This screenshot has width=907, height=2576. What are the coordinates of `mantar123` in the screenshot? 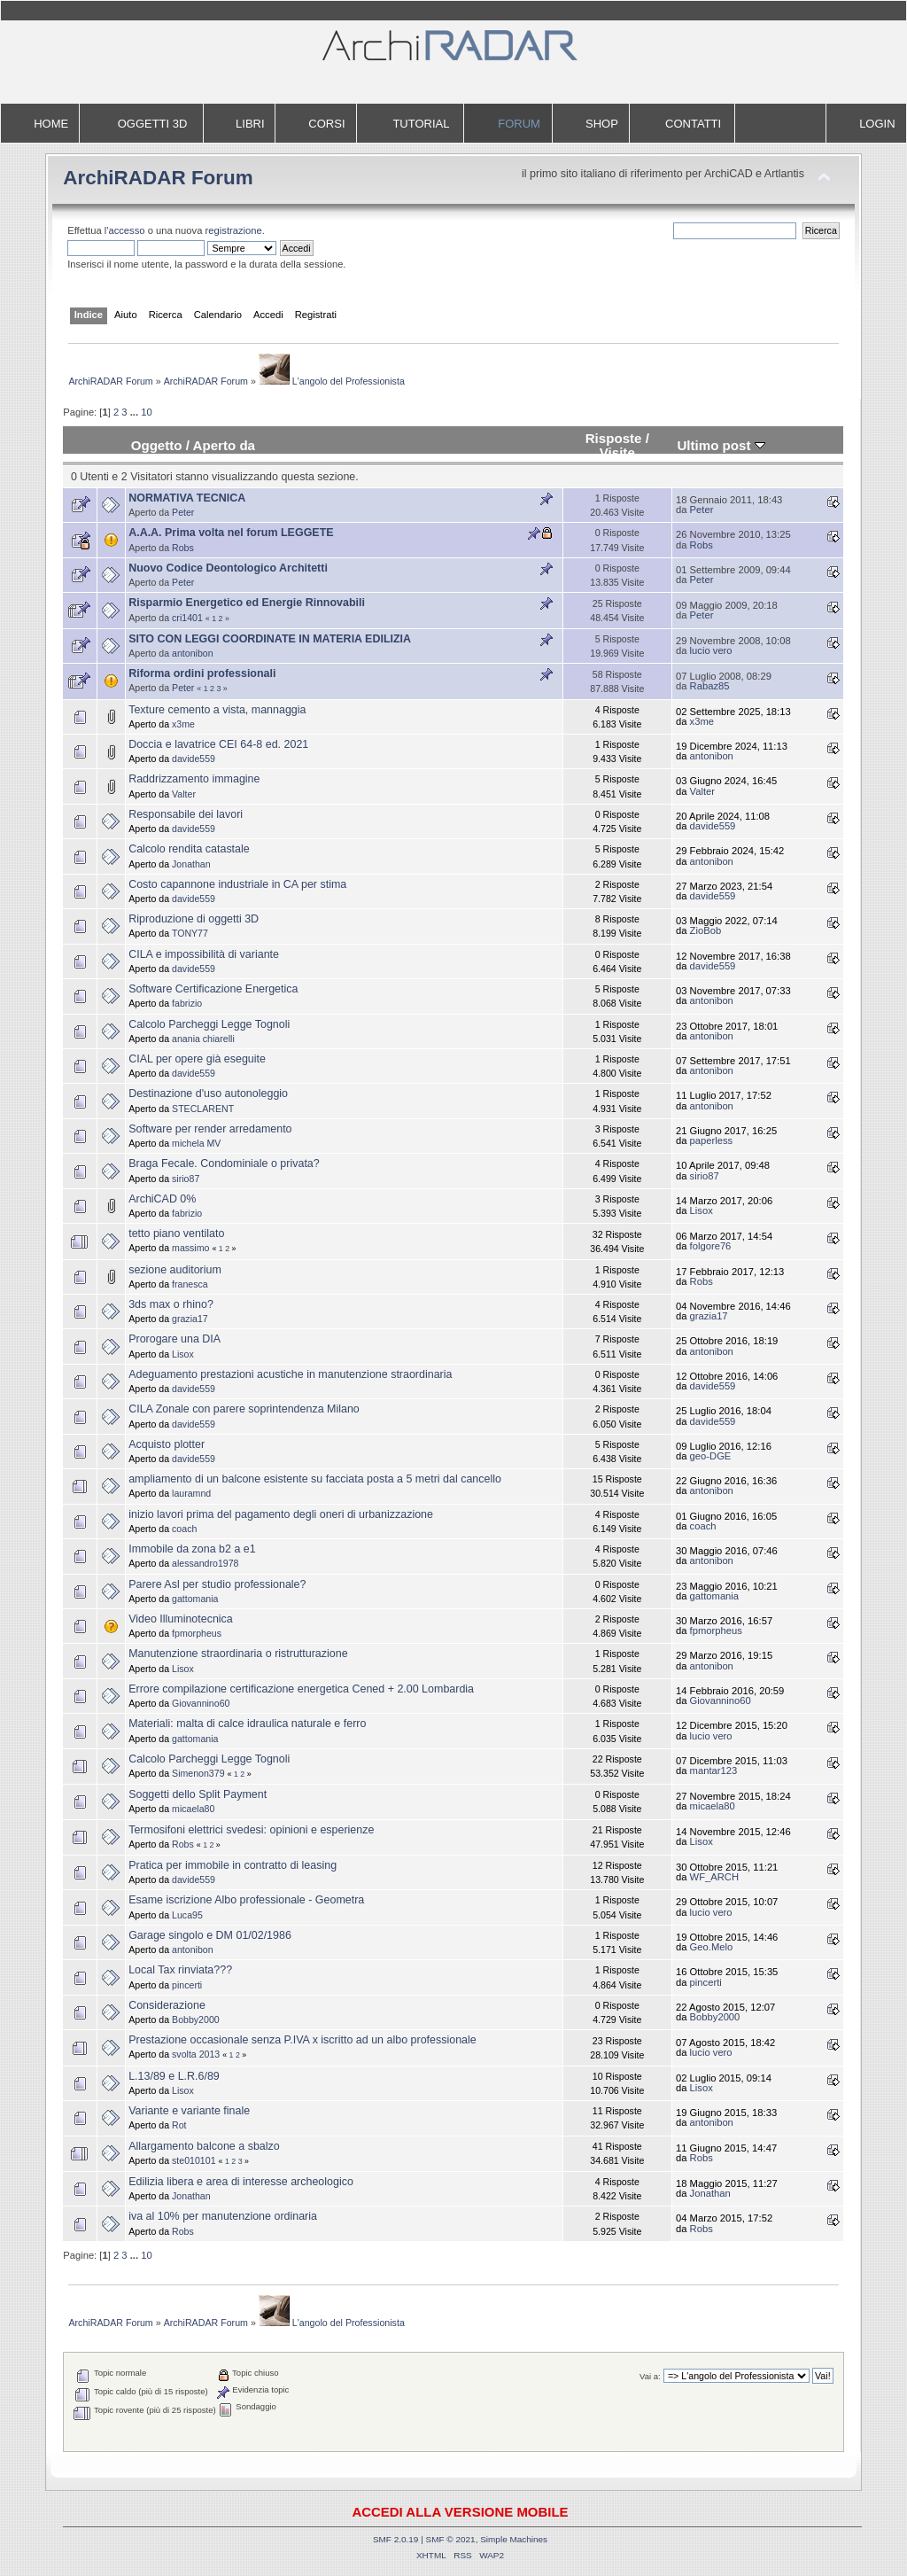 It's located at (714, 1770).